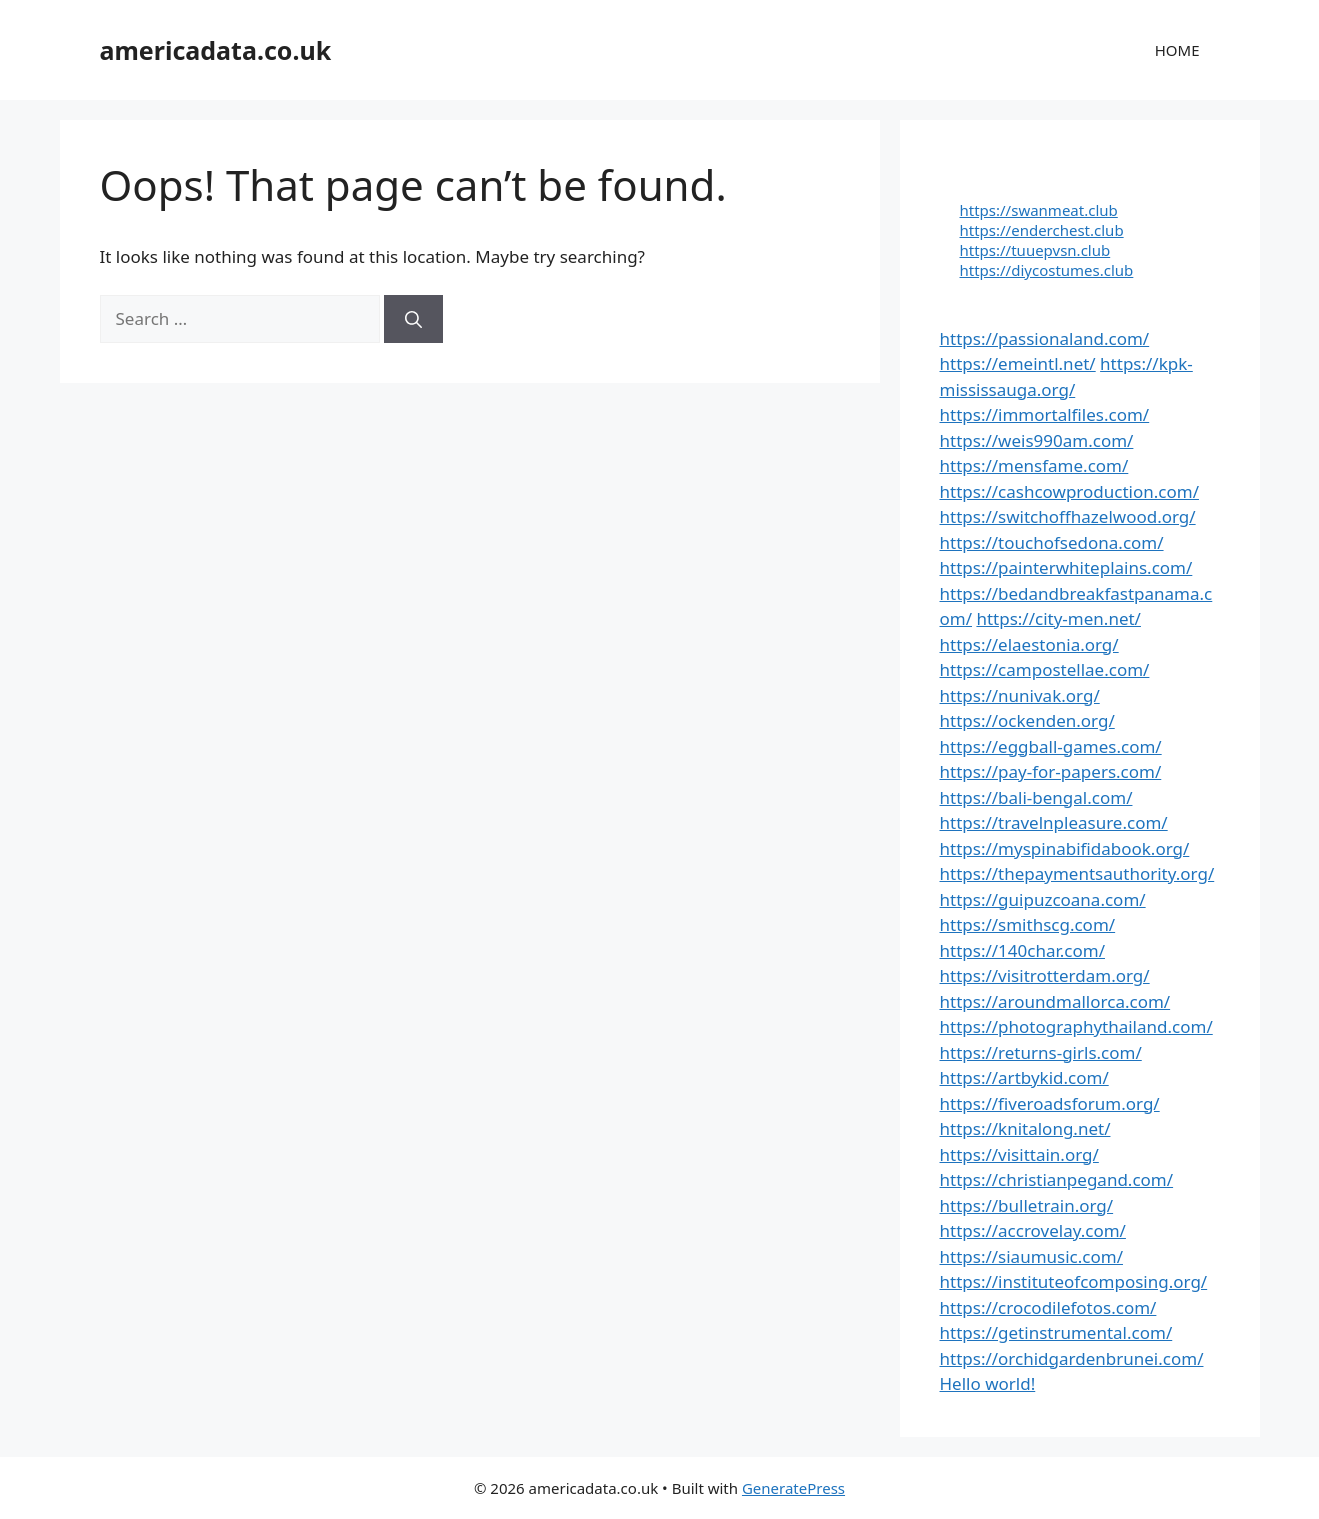  I want to click on https://getinstrumental.com/, so click(1056, 1332).